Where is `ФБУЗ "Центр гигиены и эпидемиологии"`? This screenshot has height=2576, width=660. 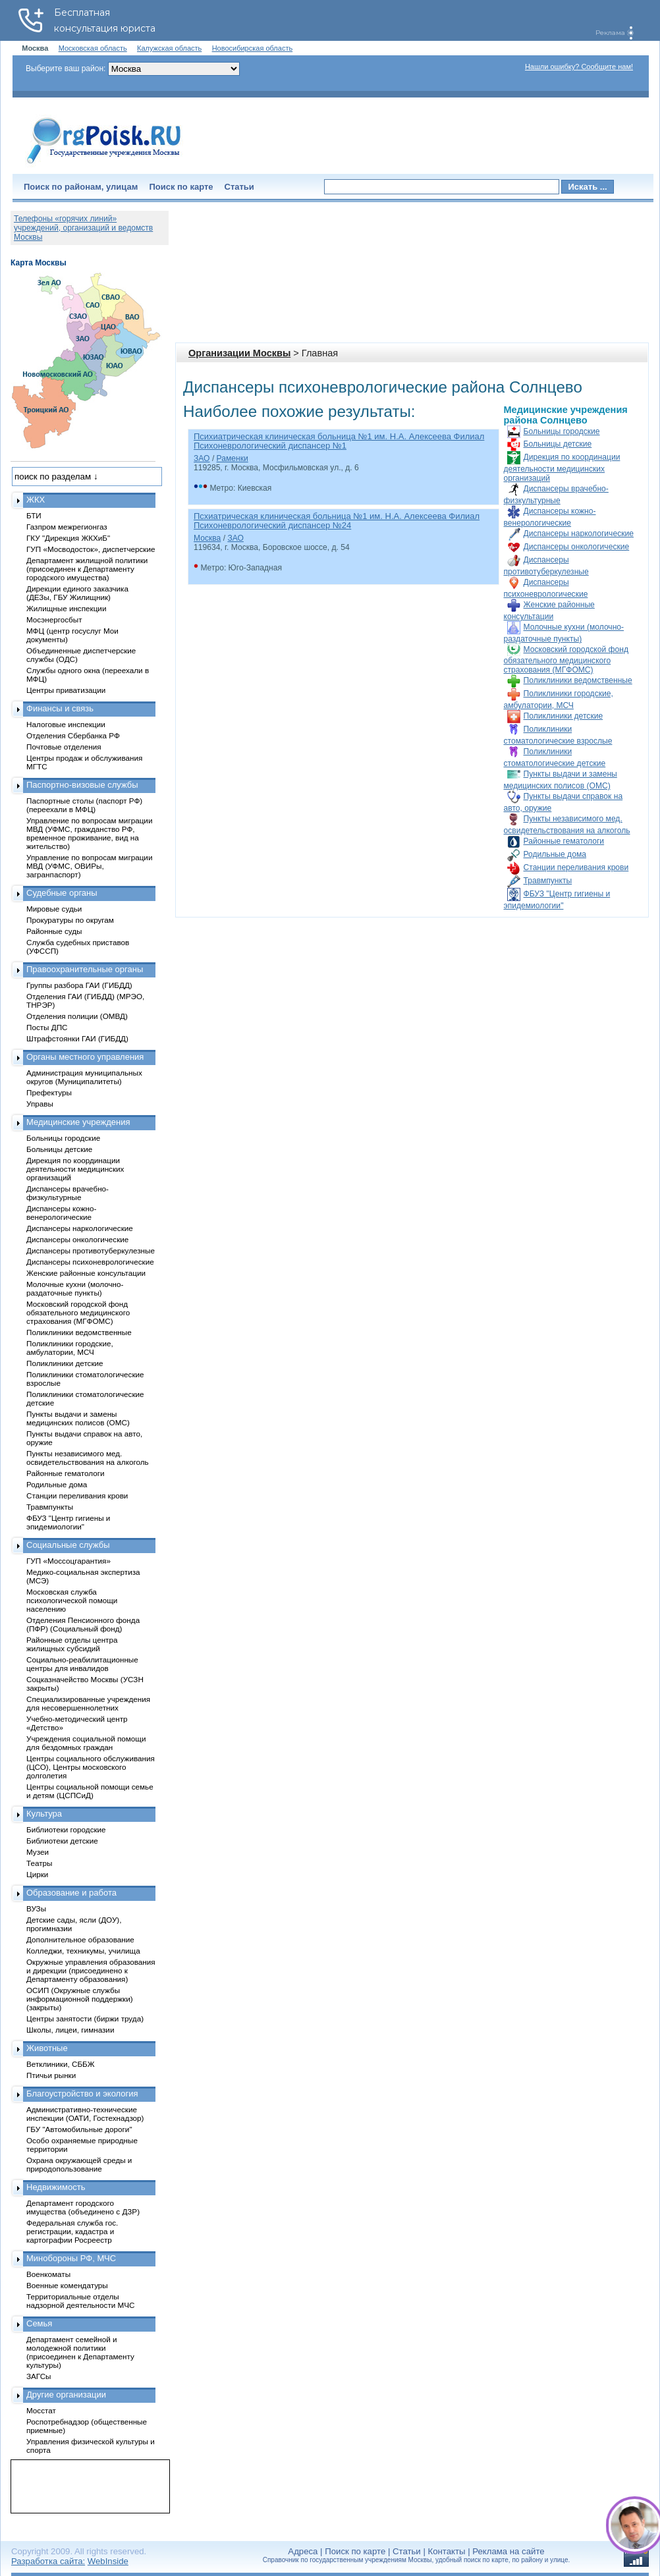
ФБУЗ "Центр гигиены и эпидемиологии" is located at coordinates (68, 1522).